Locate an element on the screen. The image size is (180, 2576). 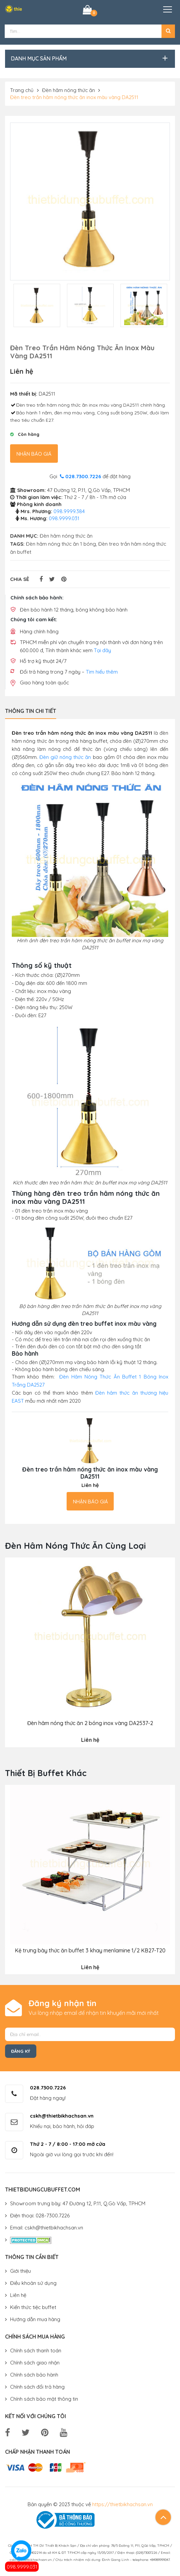
Đèn hâm nóng thức ăn 2 bóng inox vàng DA2537-2 is located at coordinates (90, 1723).